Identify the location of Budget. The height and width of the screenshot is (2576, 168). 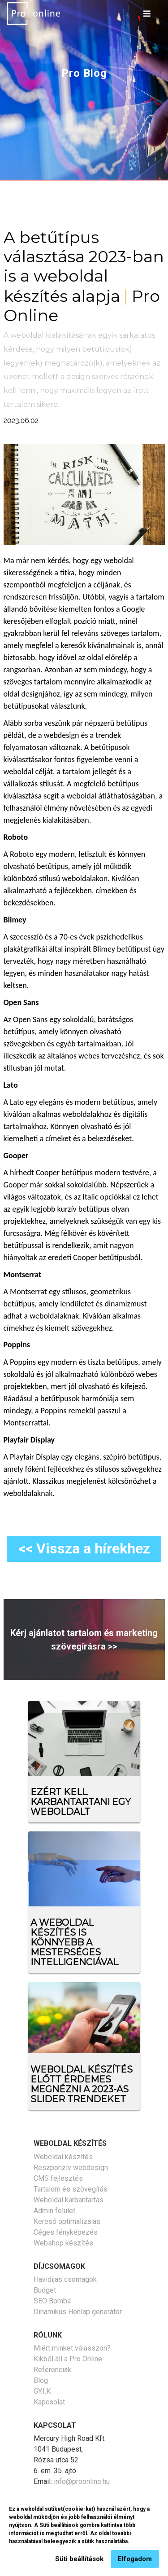
(45, 2290).